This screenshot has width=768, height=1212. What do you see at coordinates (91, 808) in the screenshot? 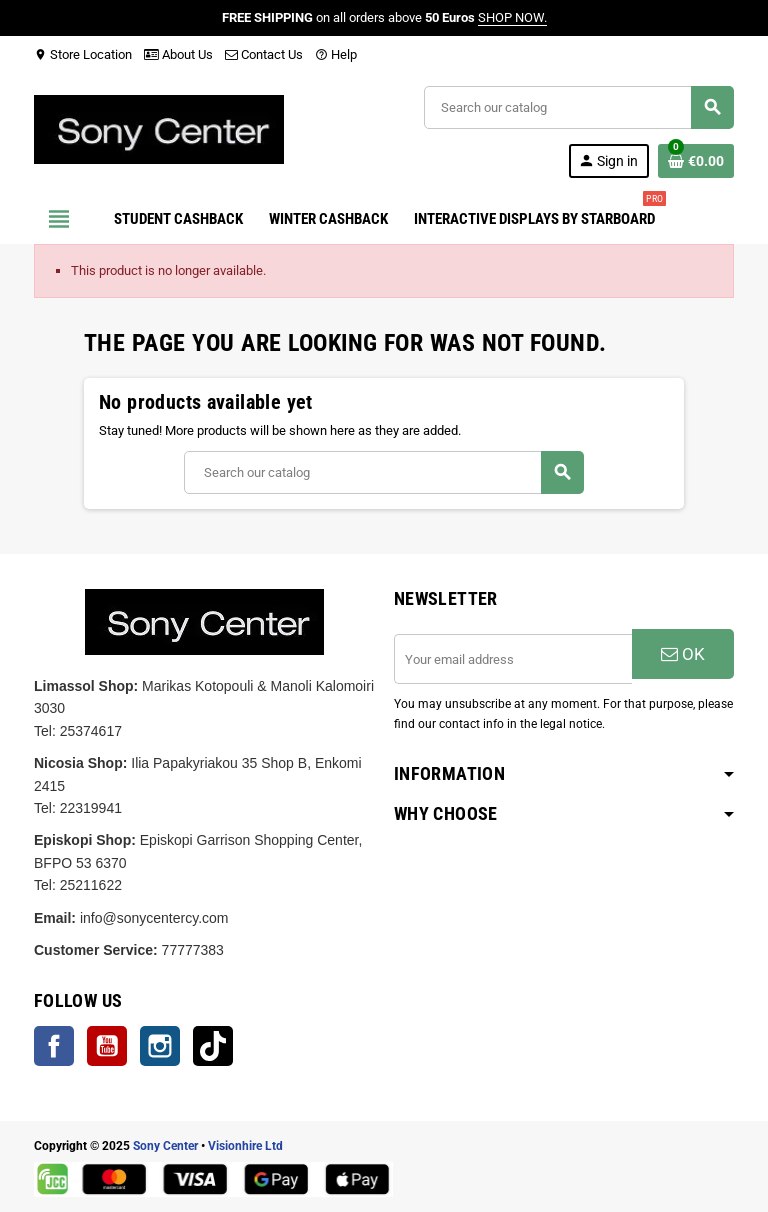
I see `22319941` at bounding box center [91, 808].